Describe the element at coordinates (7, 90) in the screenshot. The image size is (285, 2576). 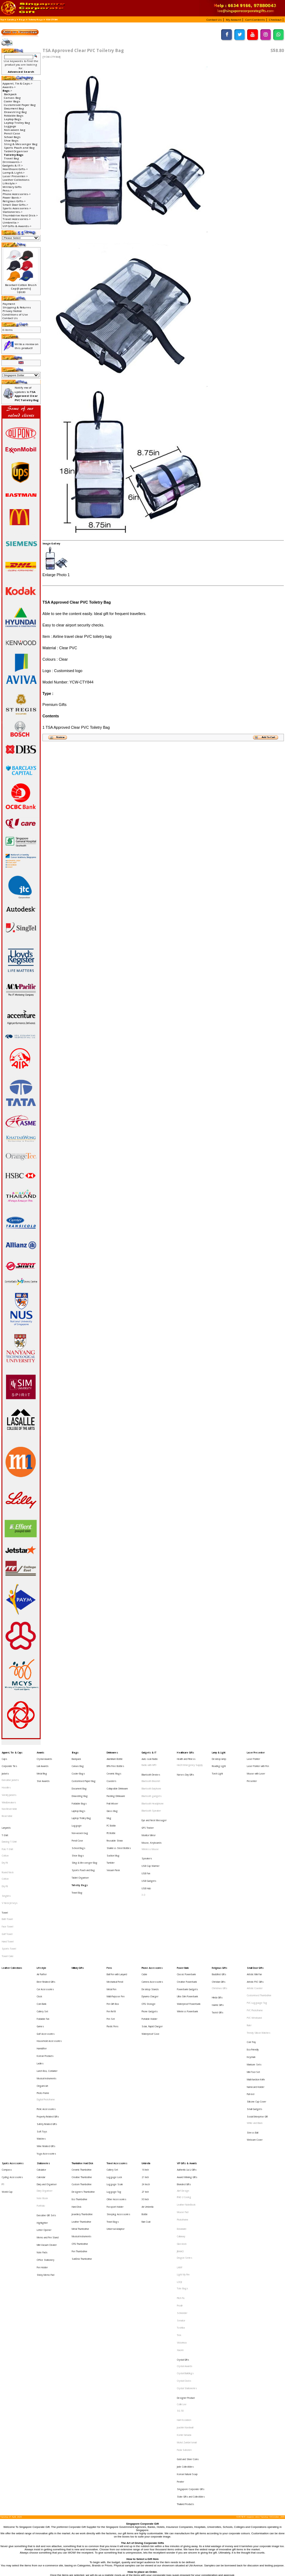
I see `->` at that location.